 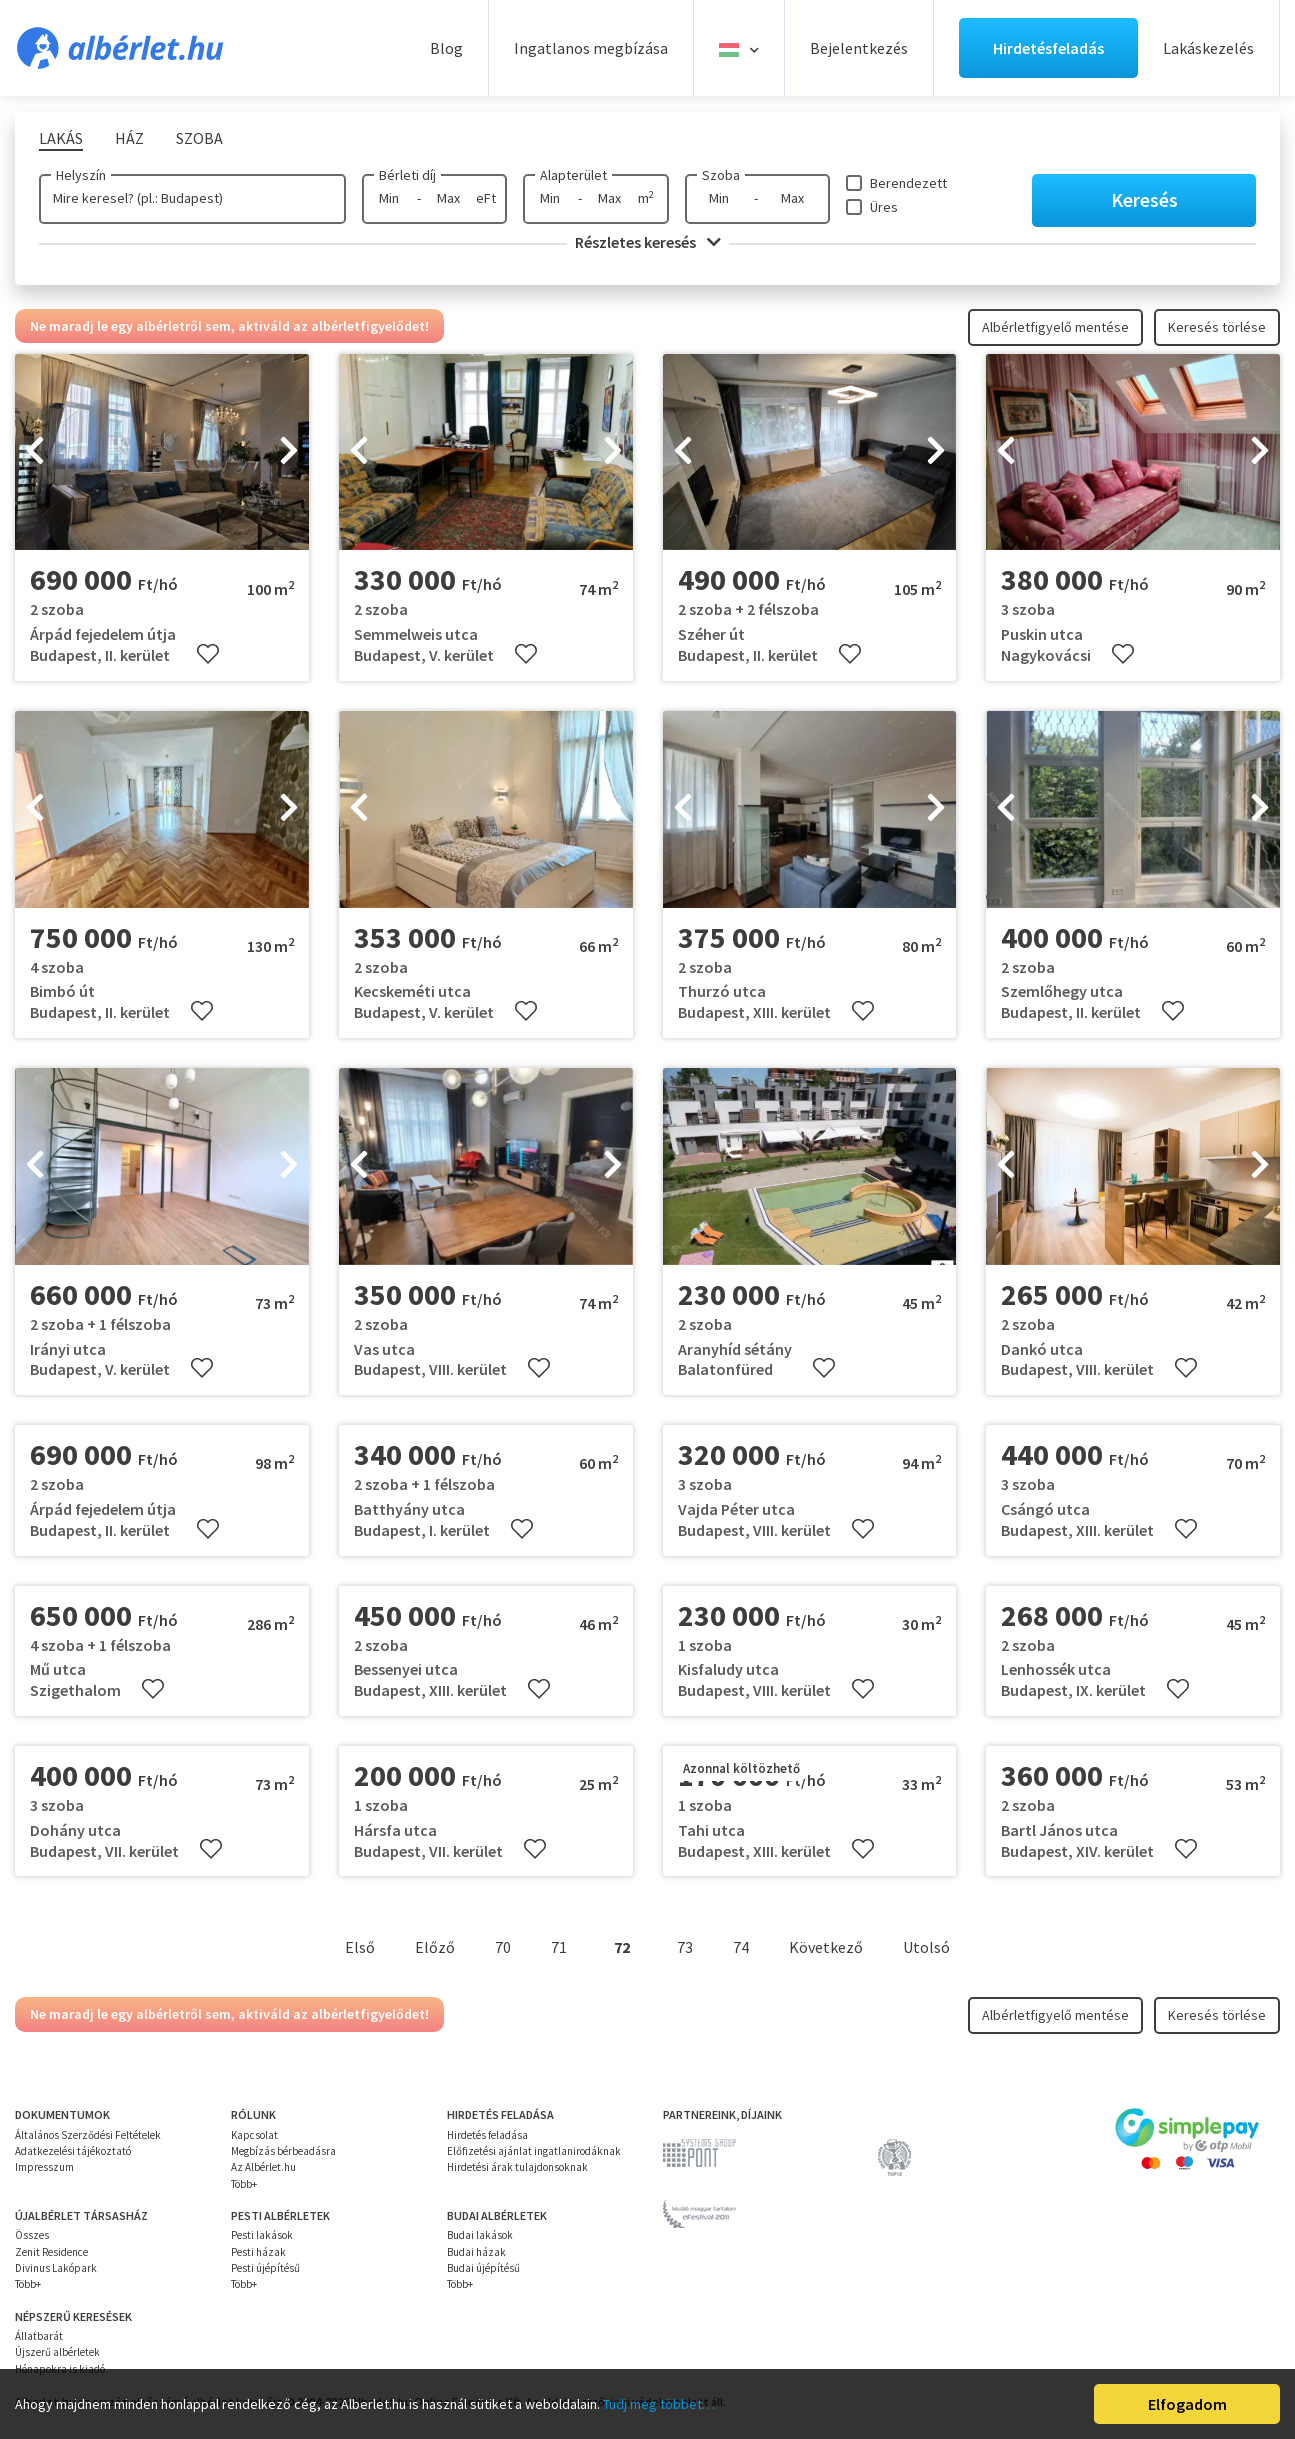 I want to click on Helyszín, so click(x=81, y=175).